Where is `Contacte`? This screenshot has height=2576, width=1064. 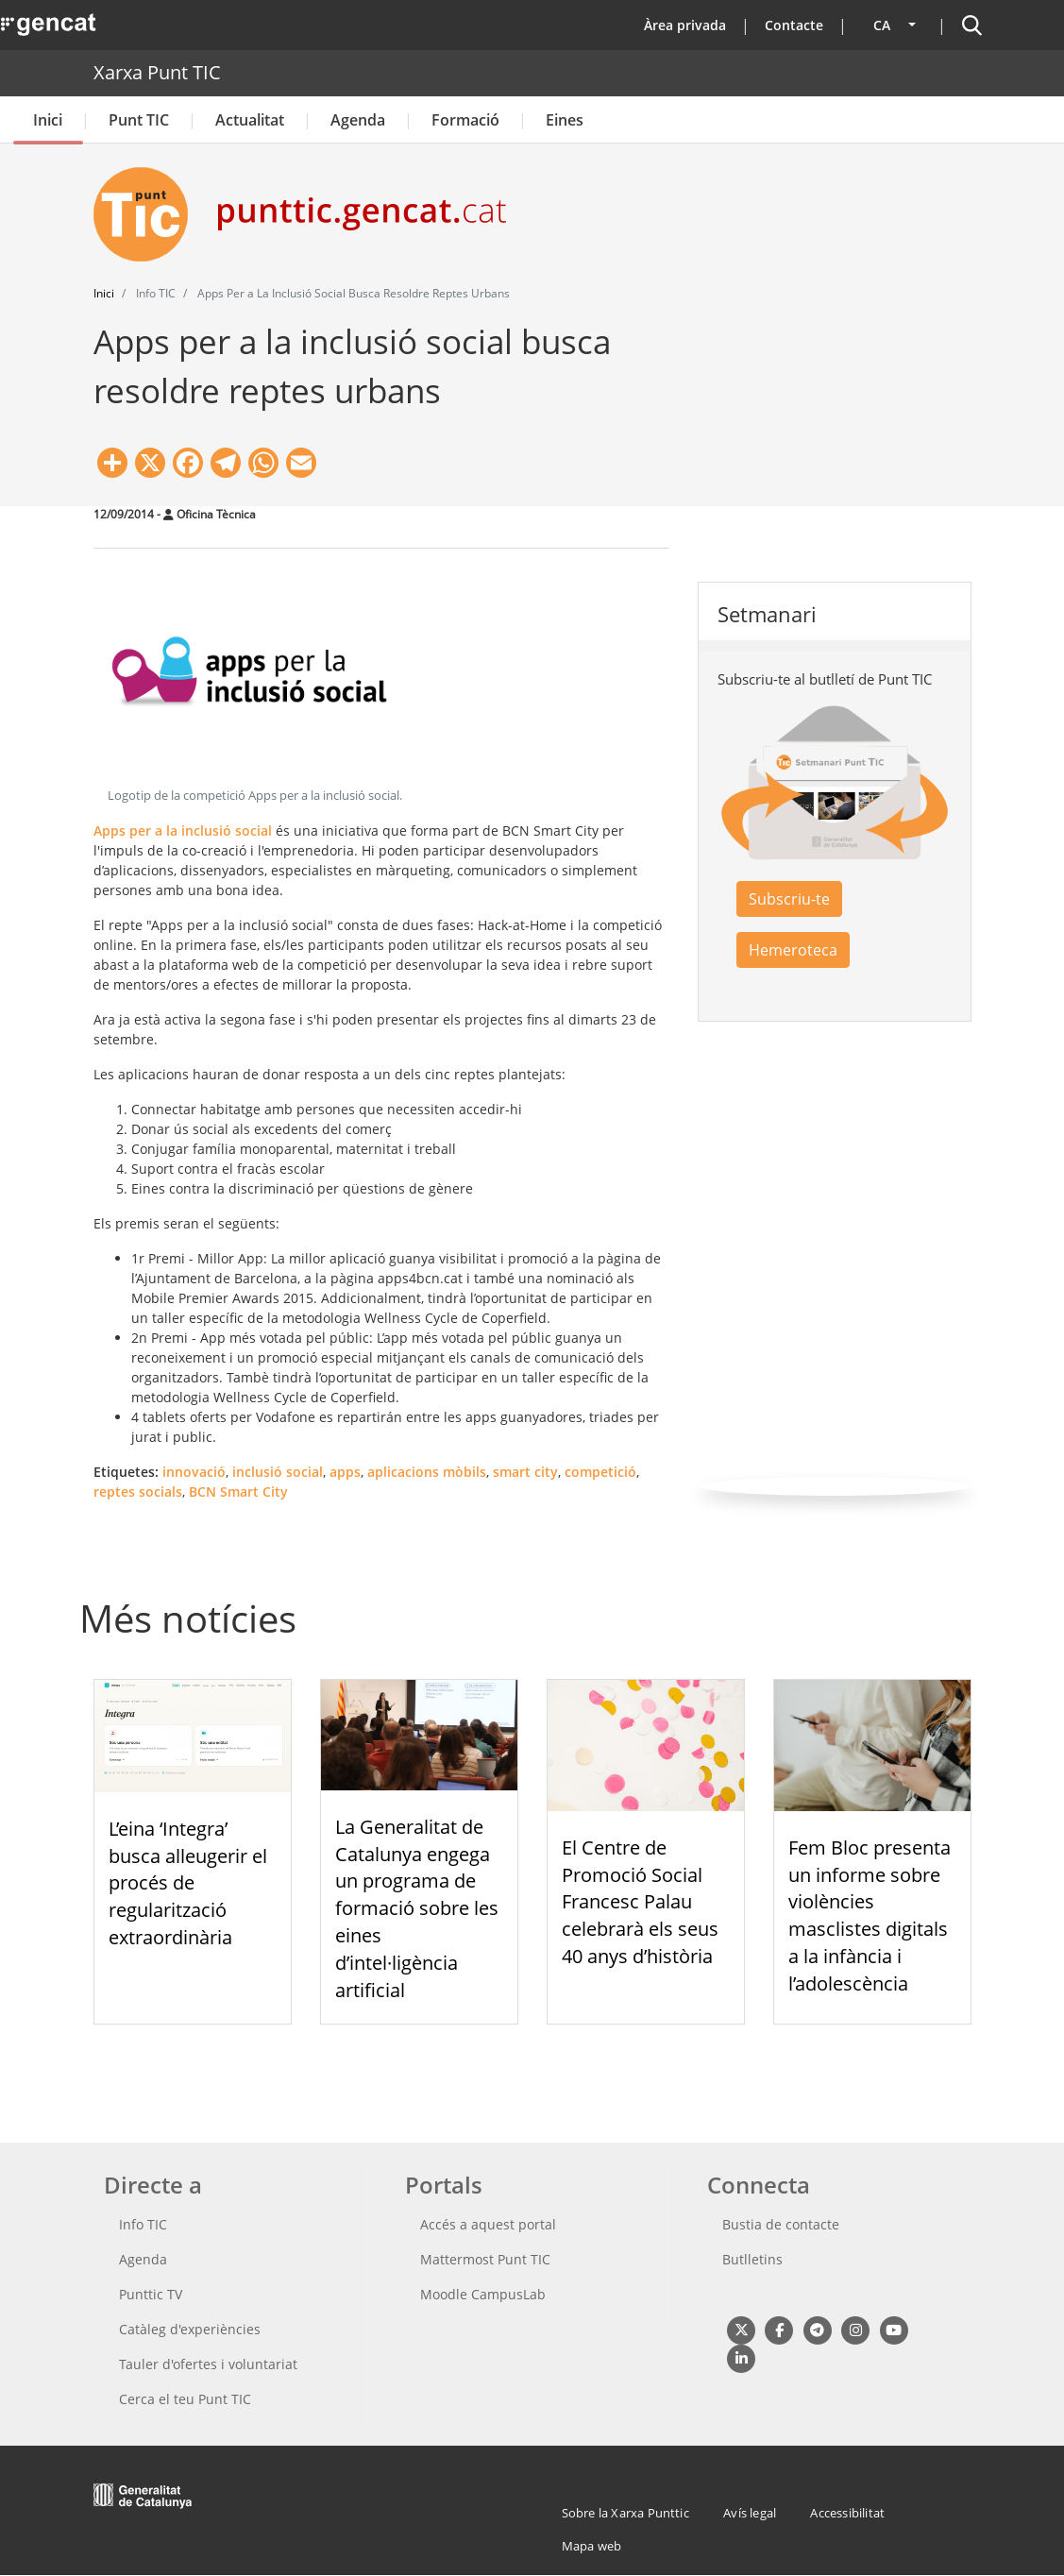
Contacte is located at coordinates (794, 25).